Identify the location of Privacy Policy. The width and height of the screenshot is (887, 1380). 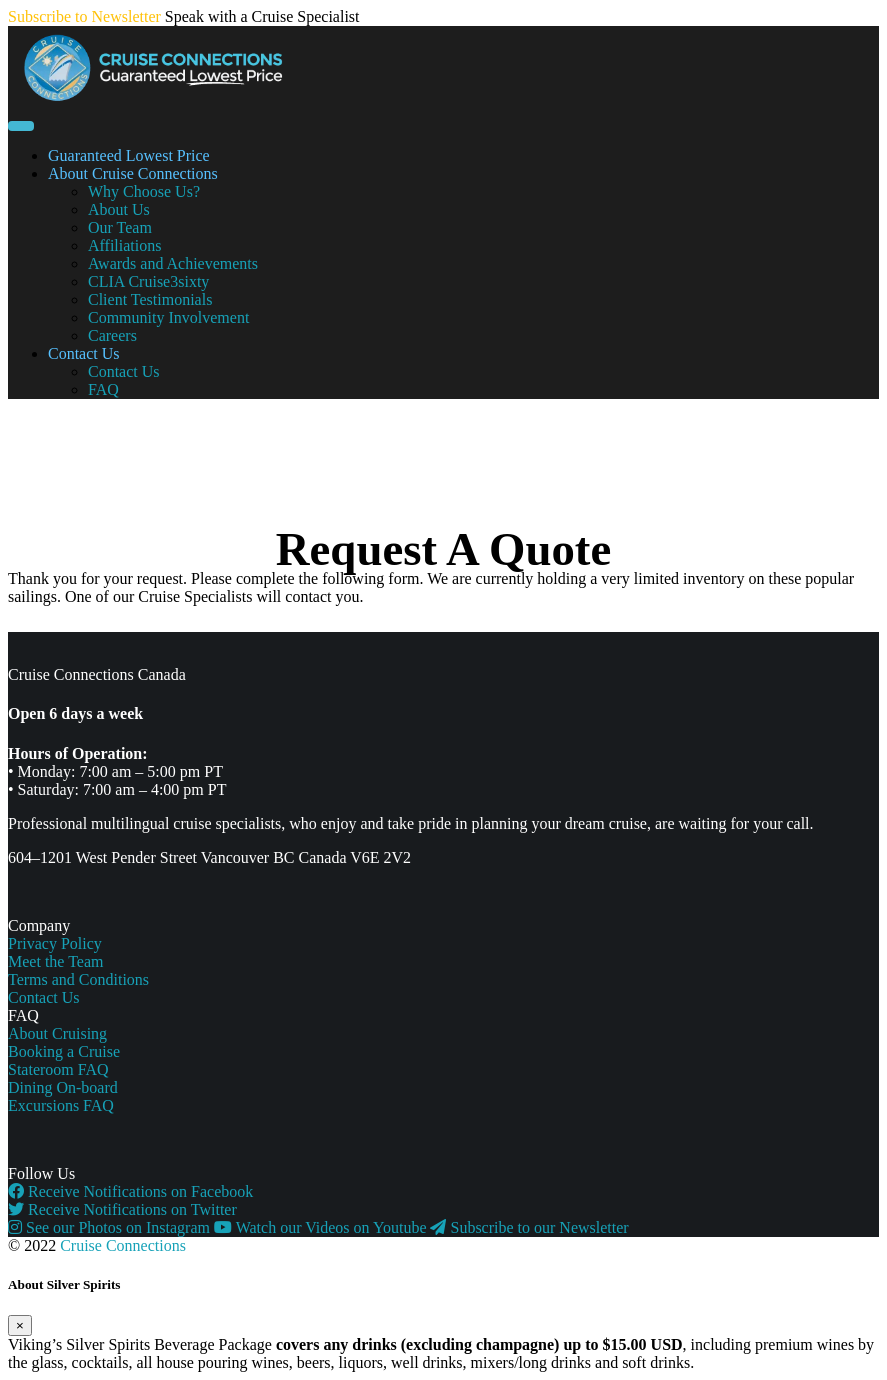
(55, 943).